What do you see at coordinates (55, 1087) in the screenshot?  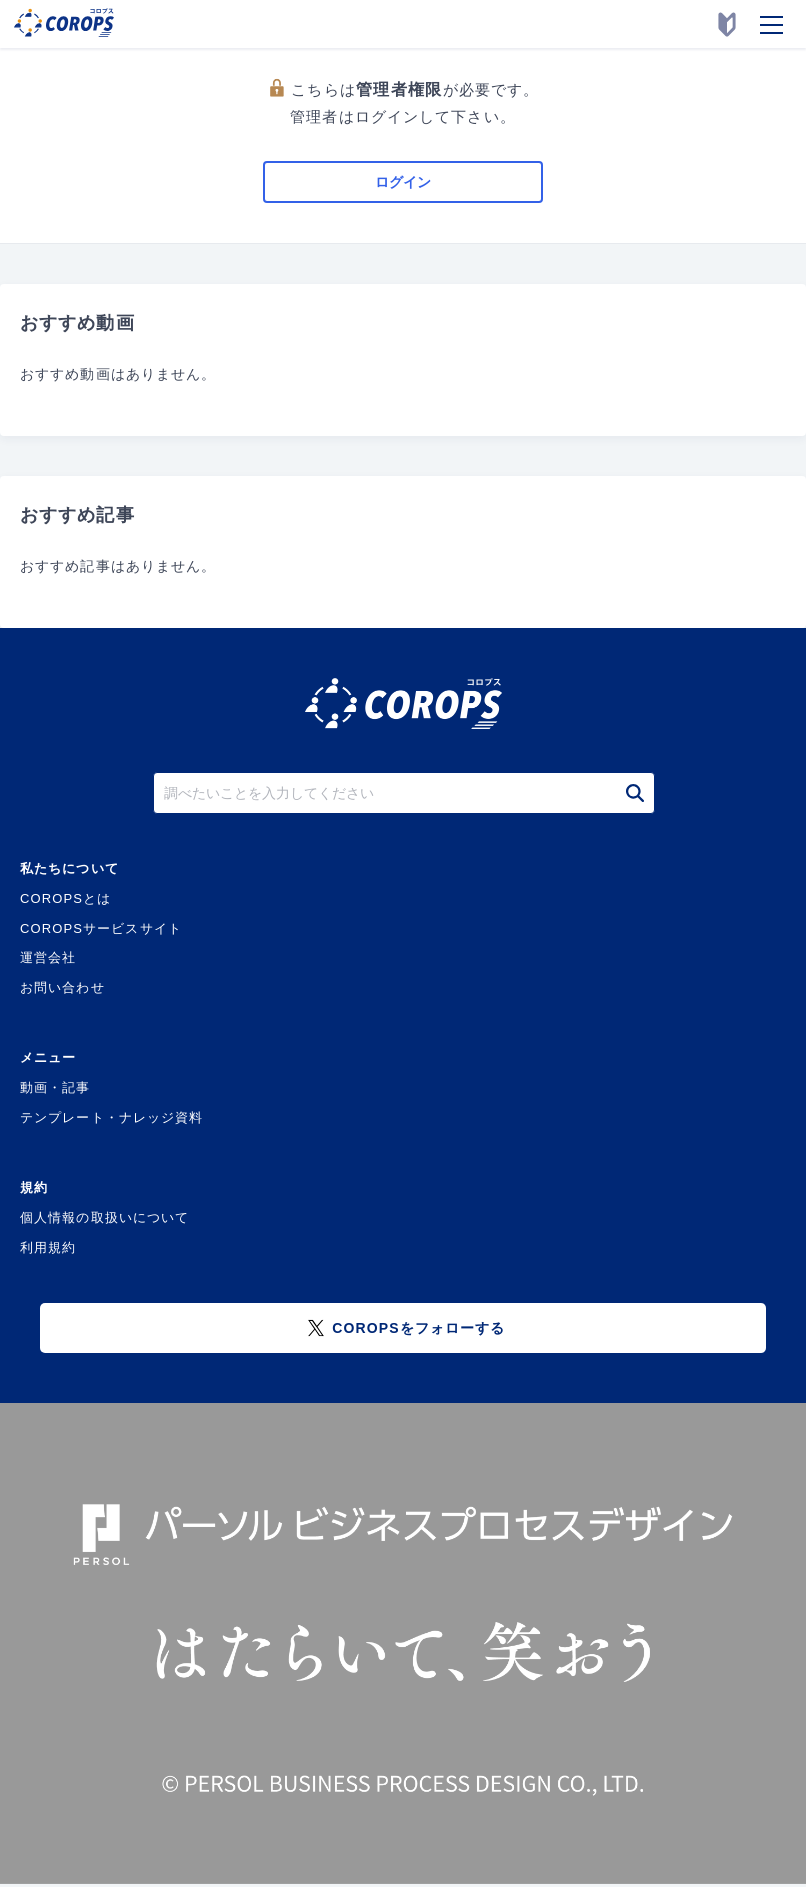 I see `動画・記事` at bounding box center [55, 1087].